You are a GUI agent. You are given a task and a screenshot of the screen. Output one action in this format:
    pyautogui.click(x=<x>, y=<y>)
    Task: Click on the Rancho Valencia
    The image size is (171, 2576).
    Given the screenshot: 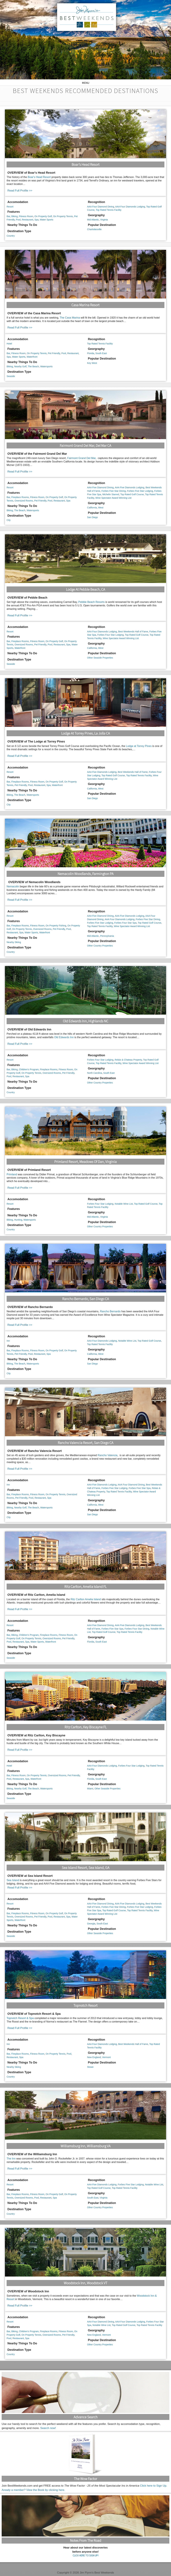 What is the action you would take?
    pyautogui.click(x=107, y=1455)
    